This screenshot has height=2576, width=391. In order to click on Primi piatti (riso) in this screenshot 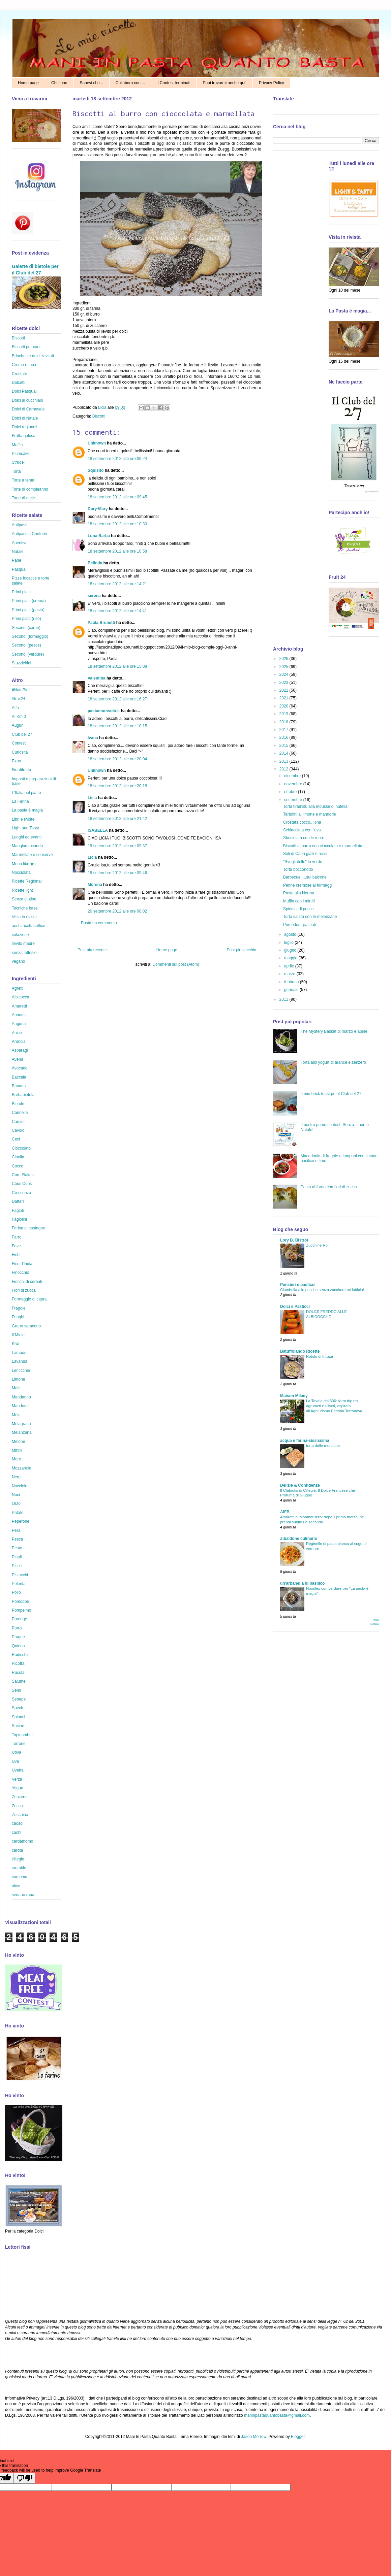, I will do `click(26, 618)`.